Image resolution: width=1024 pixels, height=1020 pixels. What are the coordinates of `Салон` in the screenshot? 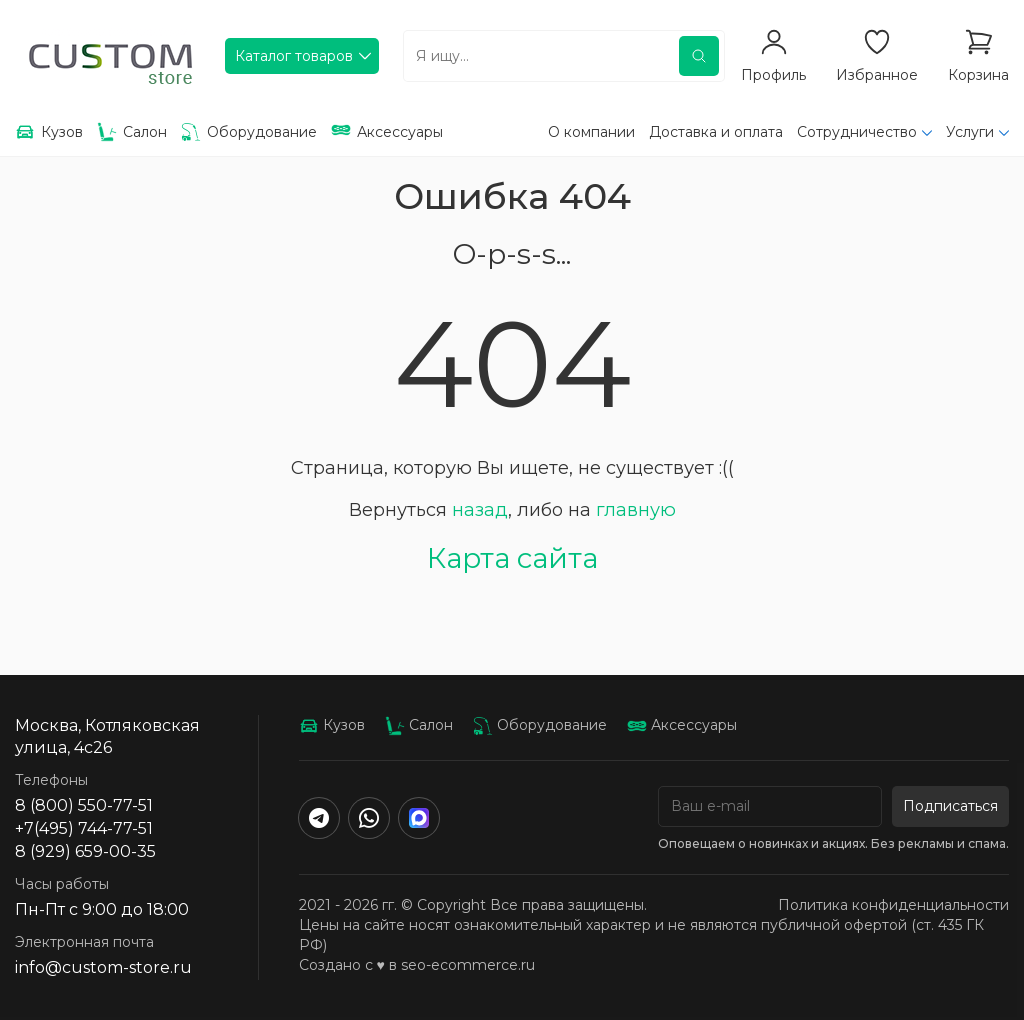 It's located at (419, 725).